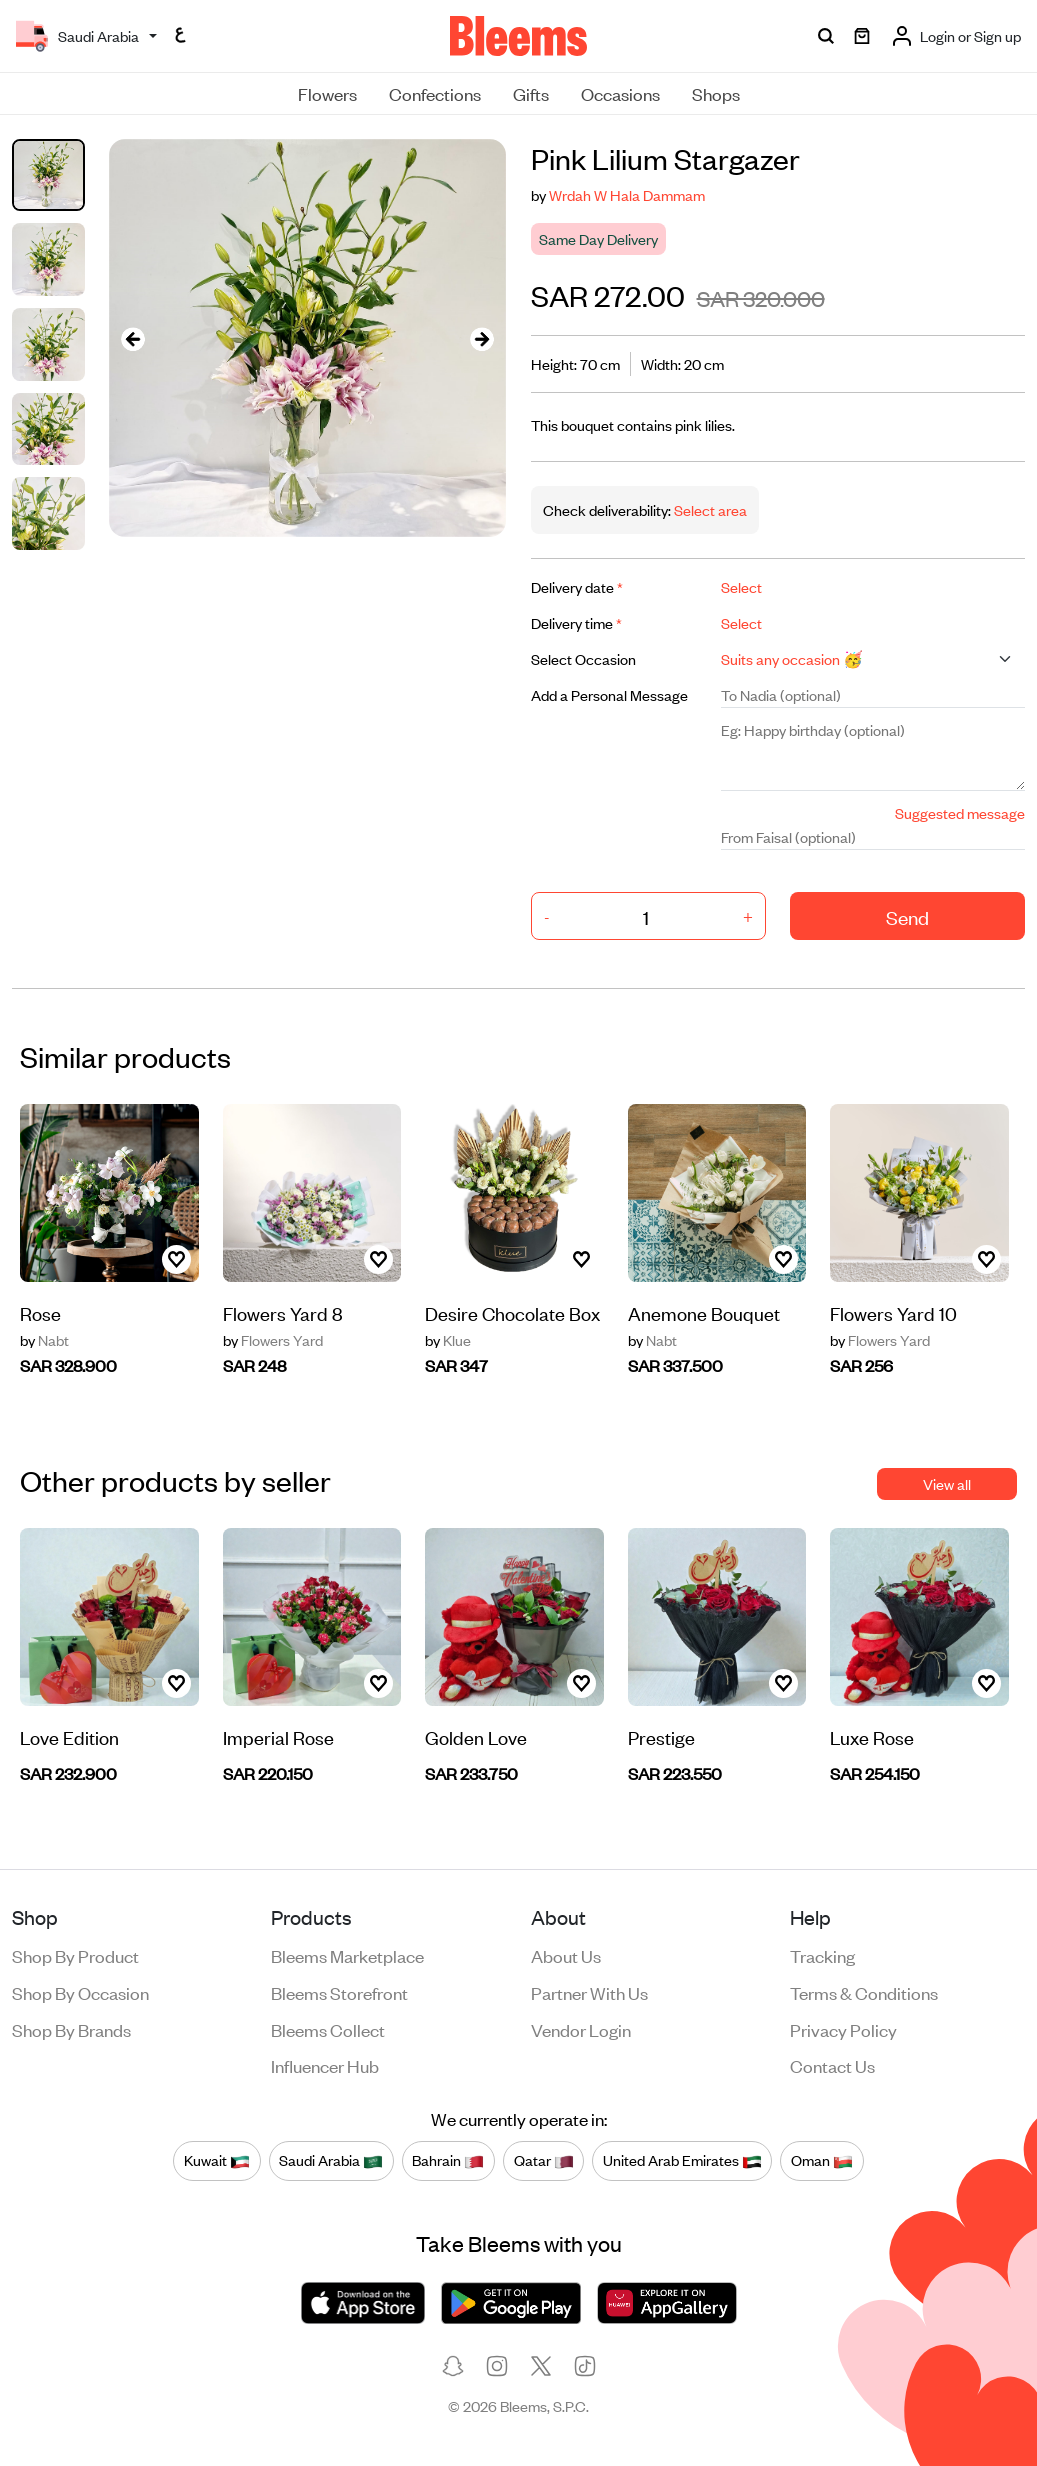 The image size is (1037, 2466). What do you see at coordinates (577, 586) in the screenshot?
I see `Delivery date` at bounding box center [577, 586].